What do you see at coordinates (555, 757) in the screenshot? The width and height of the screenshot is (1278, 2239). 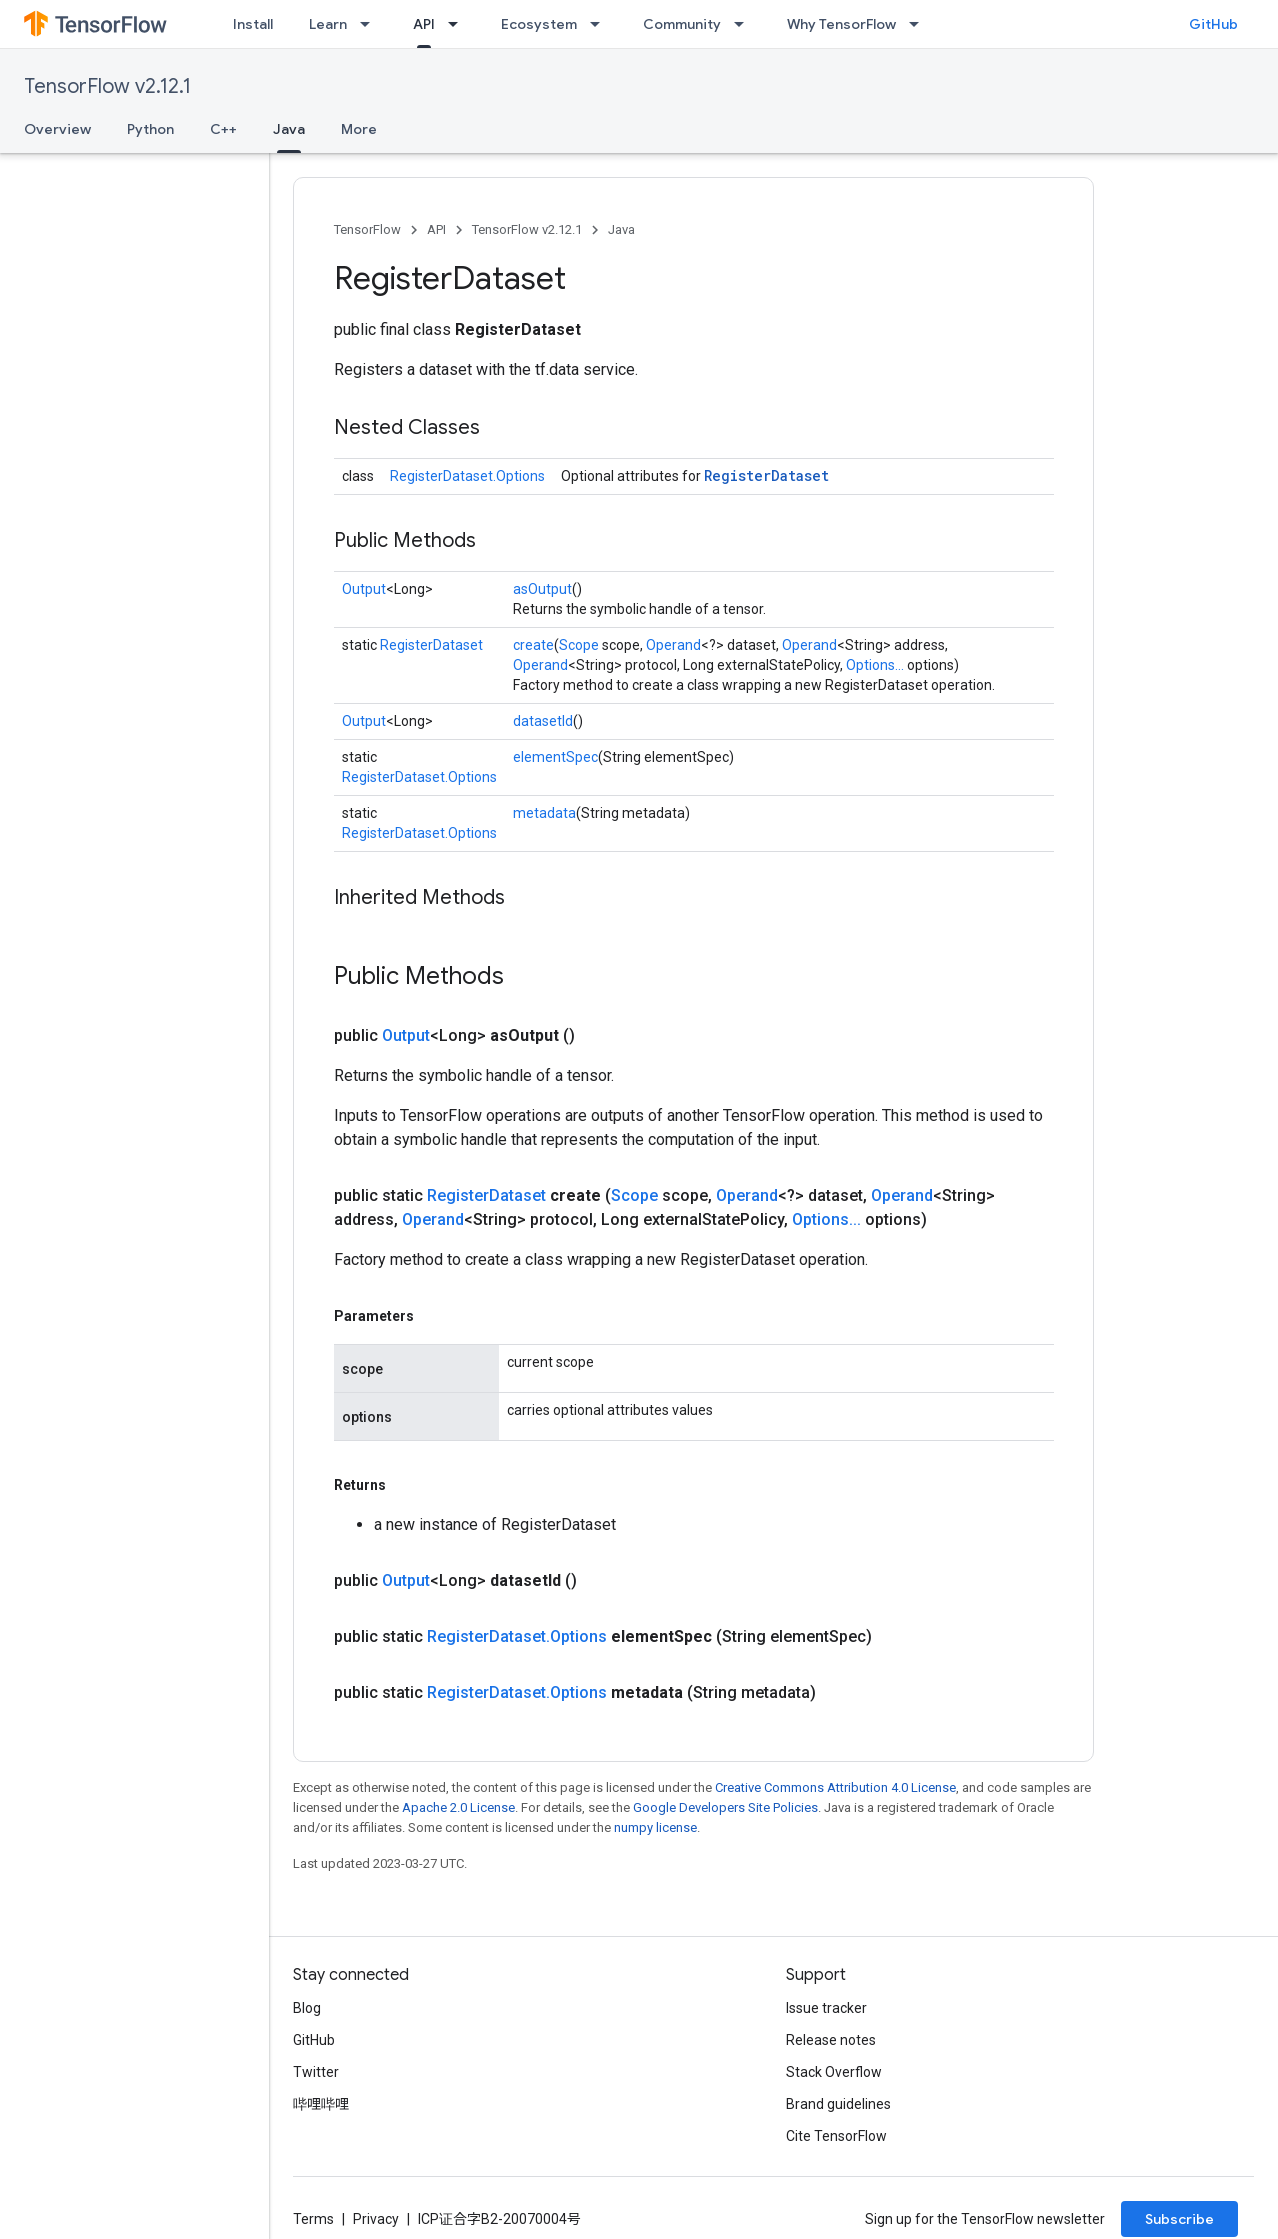 I see `elementSpec` at bounding box center [555, 757].